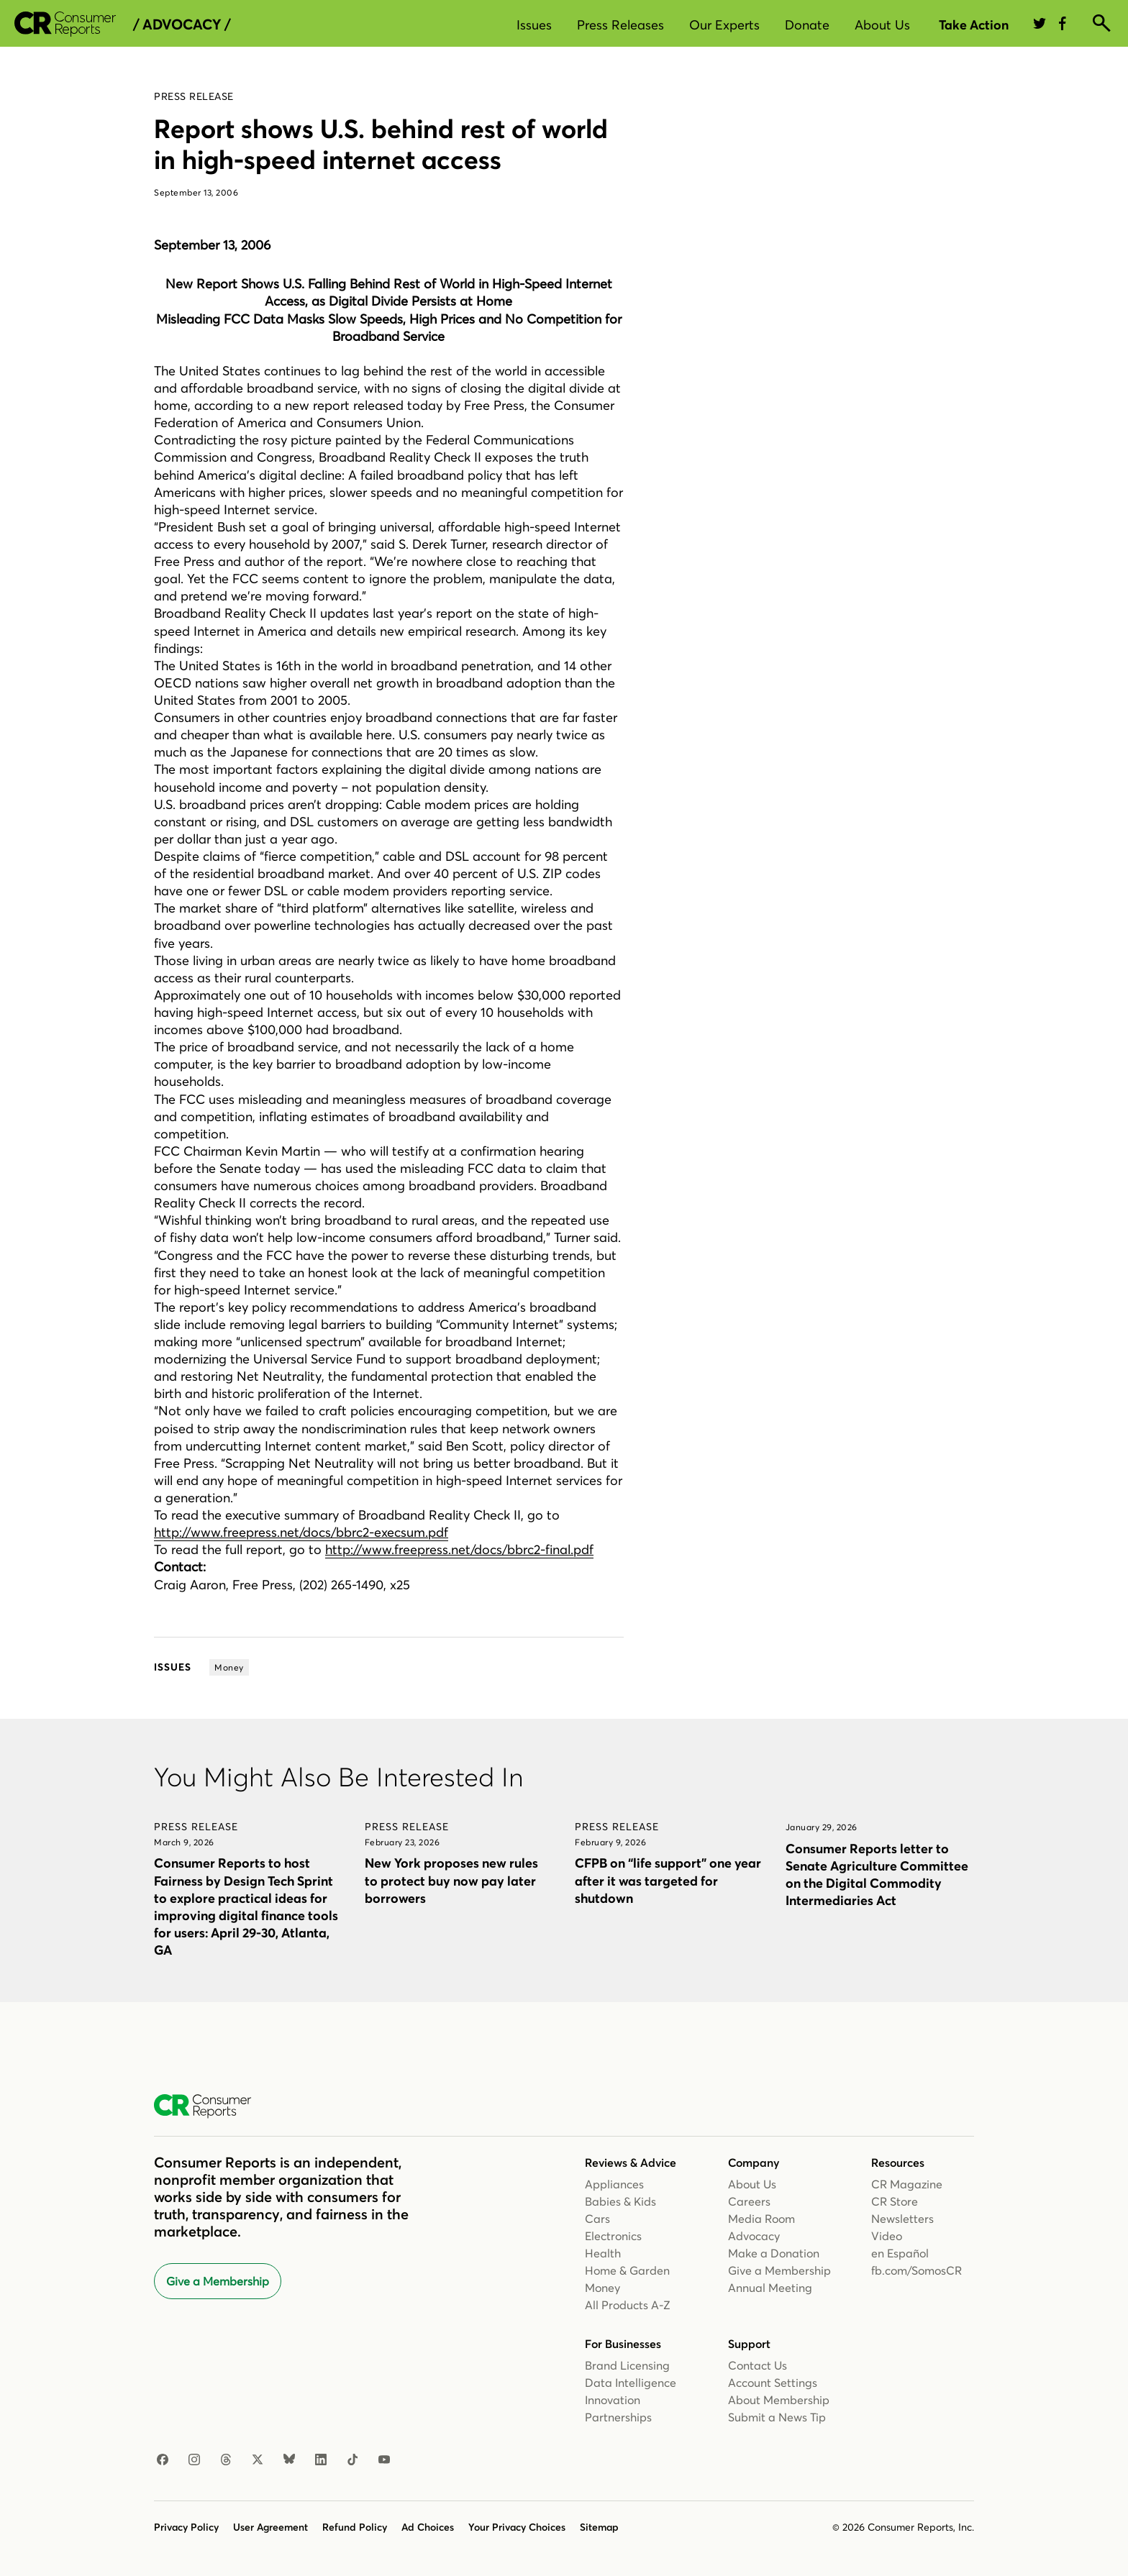 Image resolution: width=1128 pixels, height=2576 pixels. I want to click on New York proposes new rules to protect buy now pay later borrowers, so click(451, 1880).